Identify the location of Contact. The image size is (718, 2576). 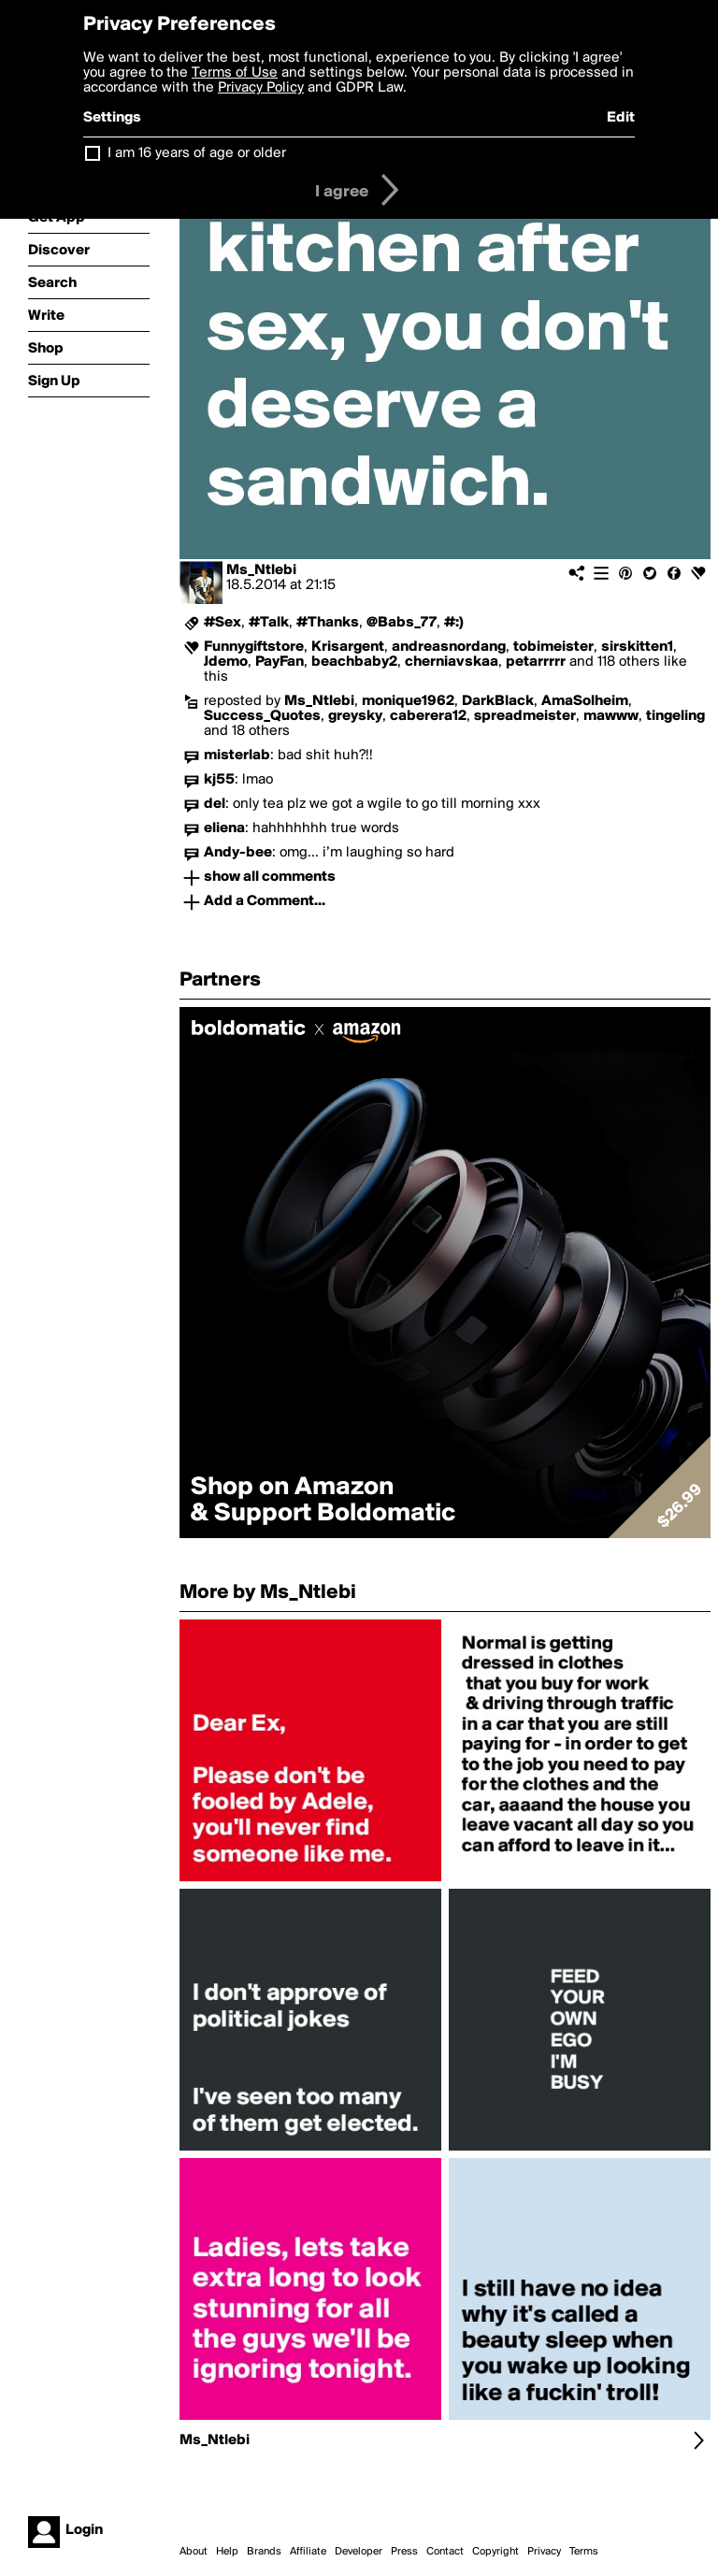
(445, 2551).